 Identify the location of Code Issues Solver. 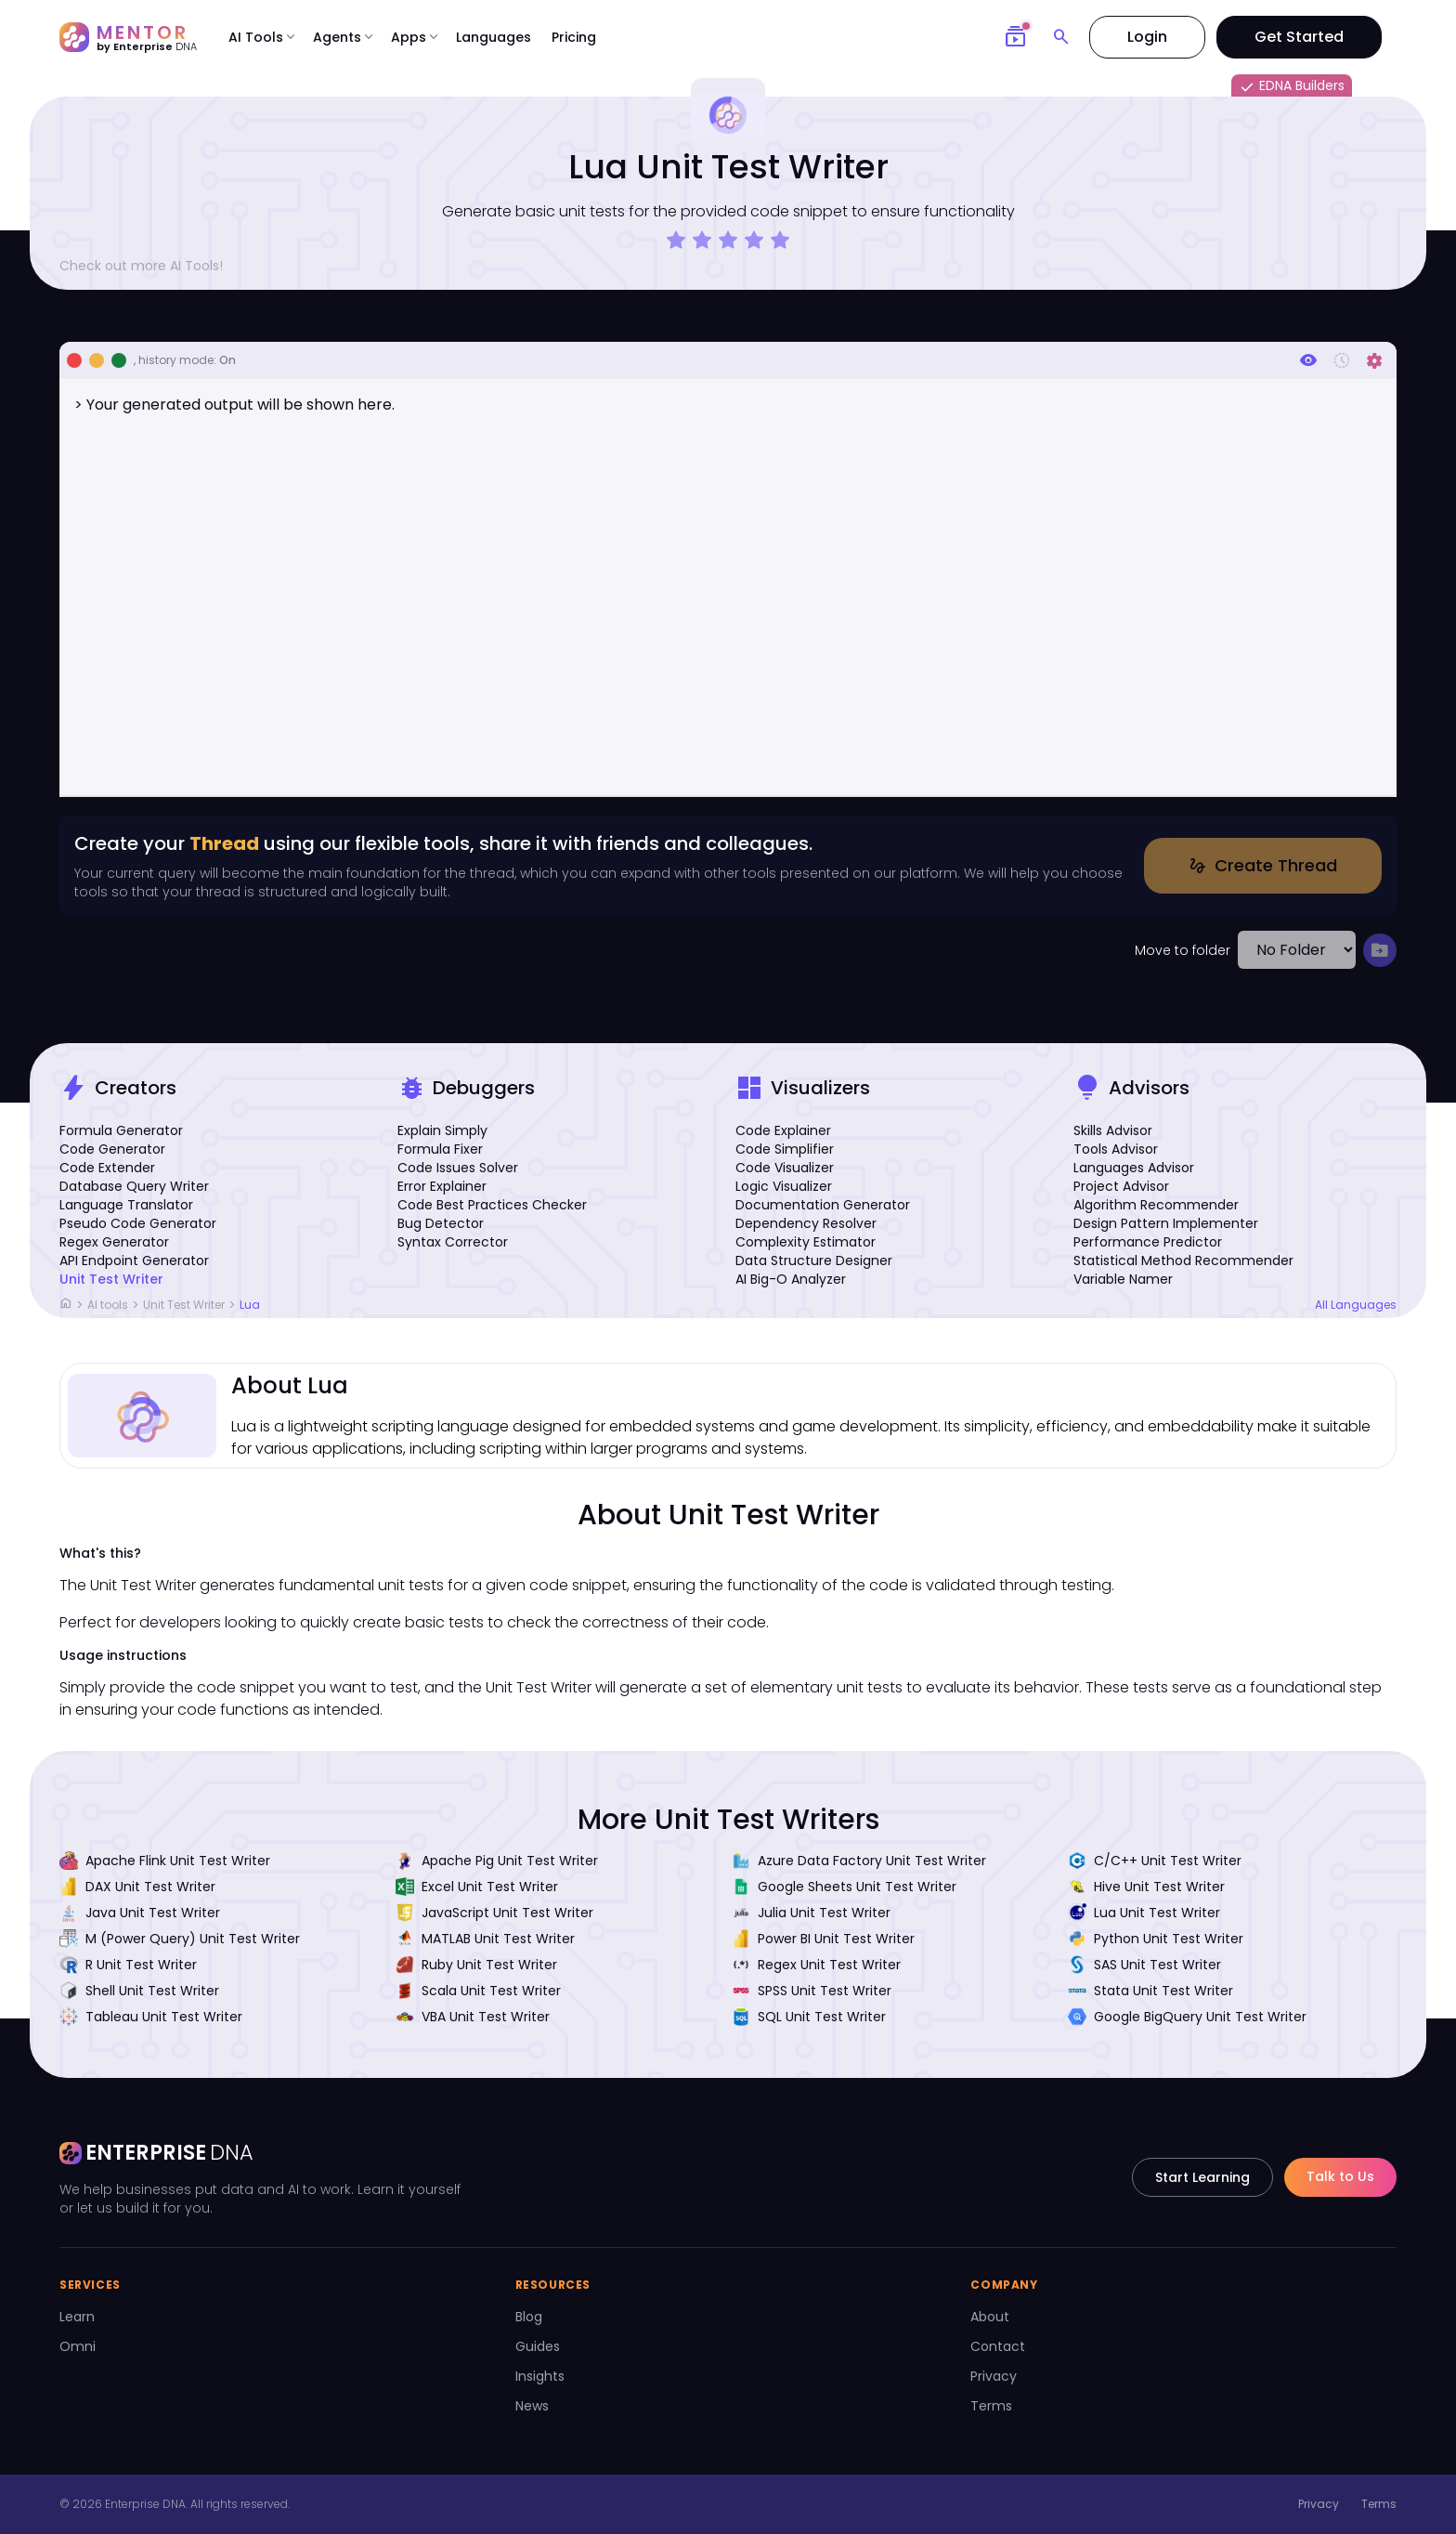
(457, 1167).